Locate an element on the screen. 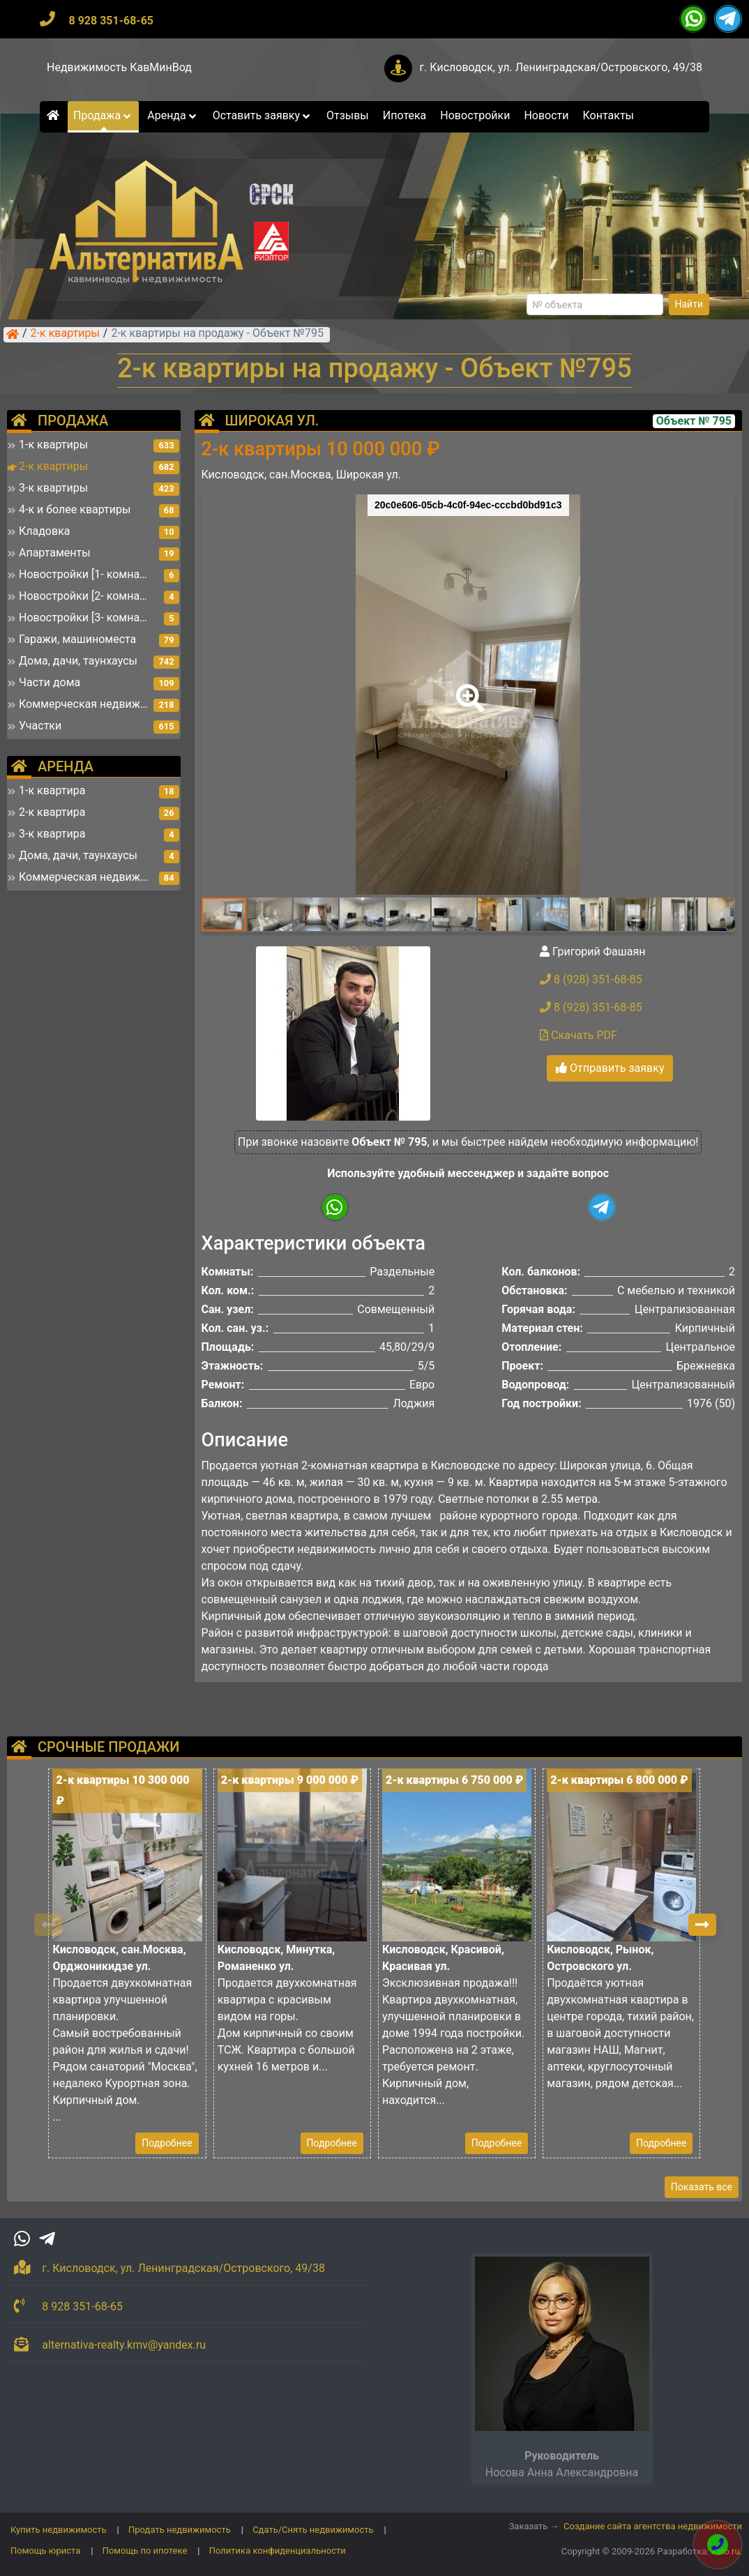  Помощь по ипотеке is located at coordinates (145, 2550).